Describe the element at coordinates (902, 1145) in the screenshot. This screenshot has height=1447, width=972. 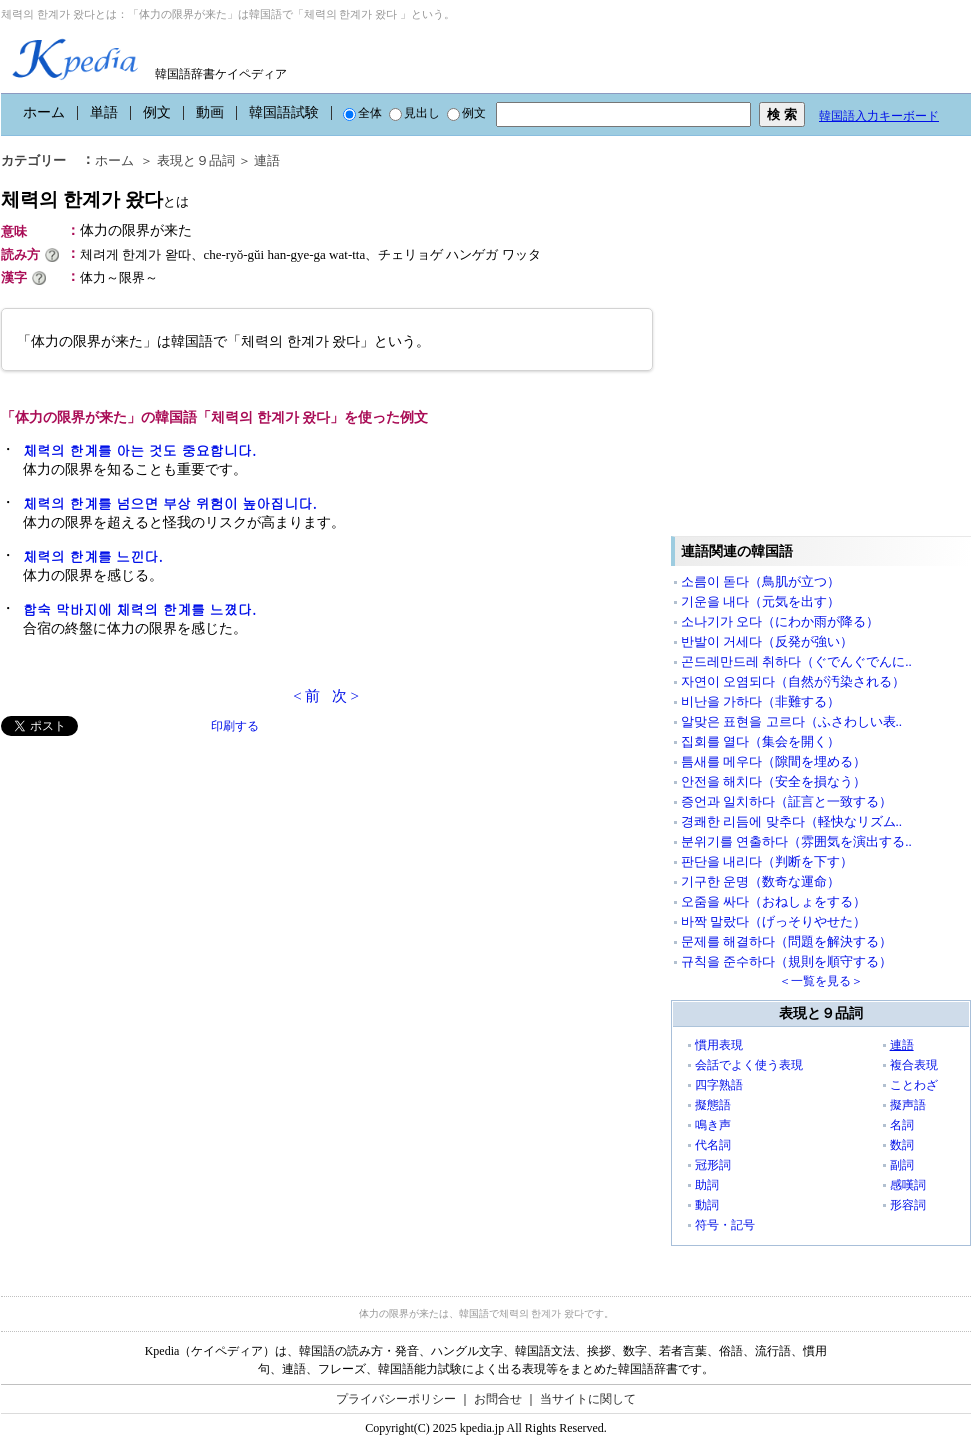
I see `数詞` at that location.